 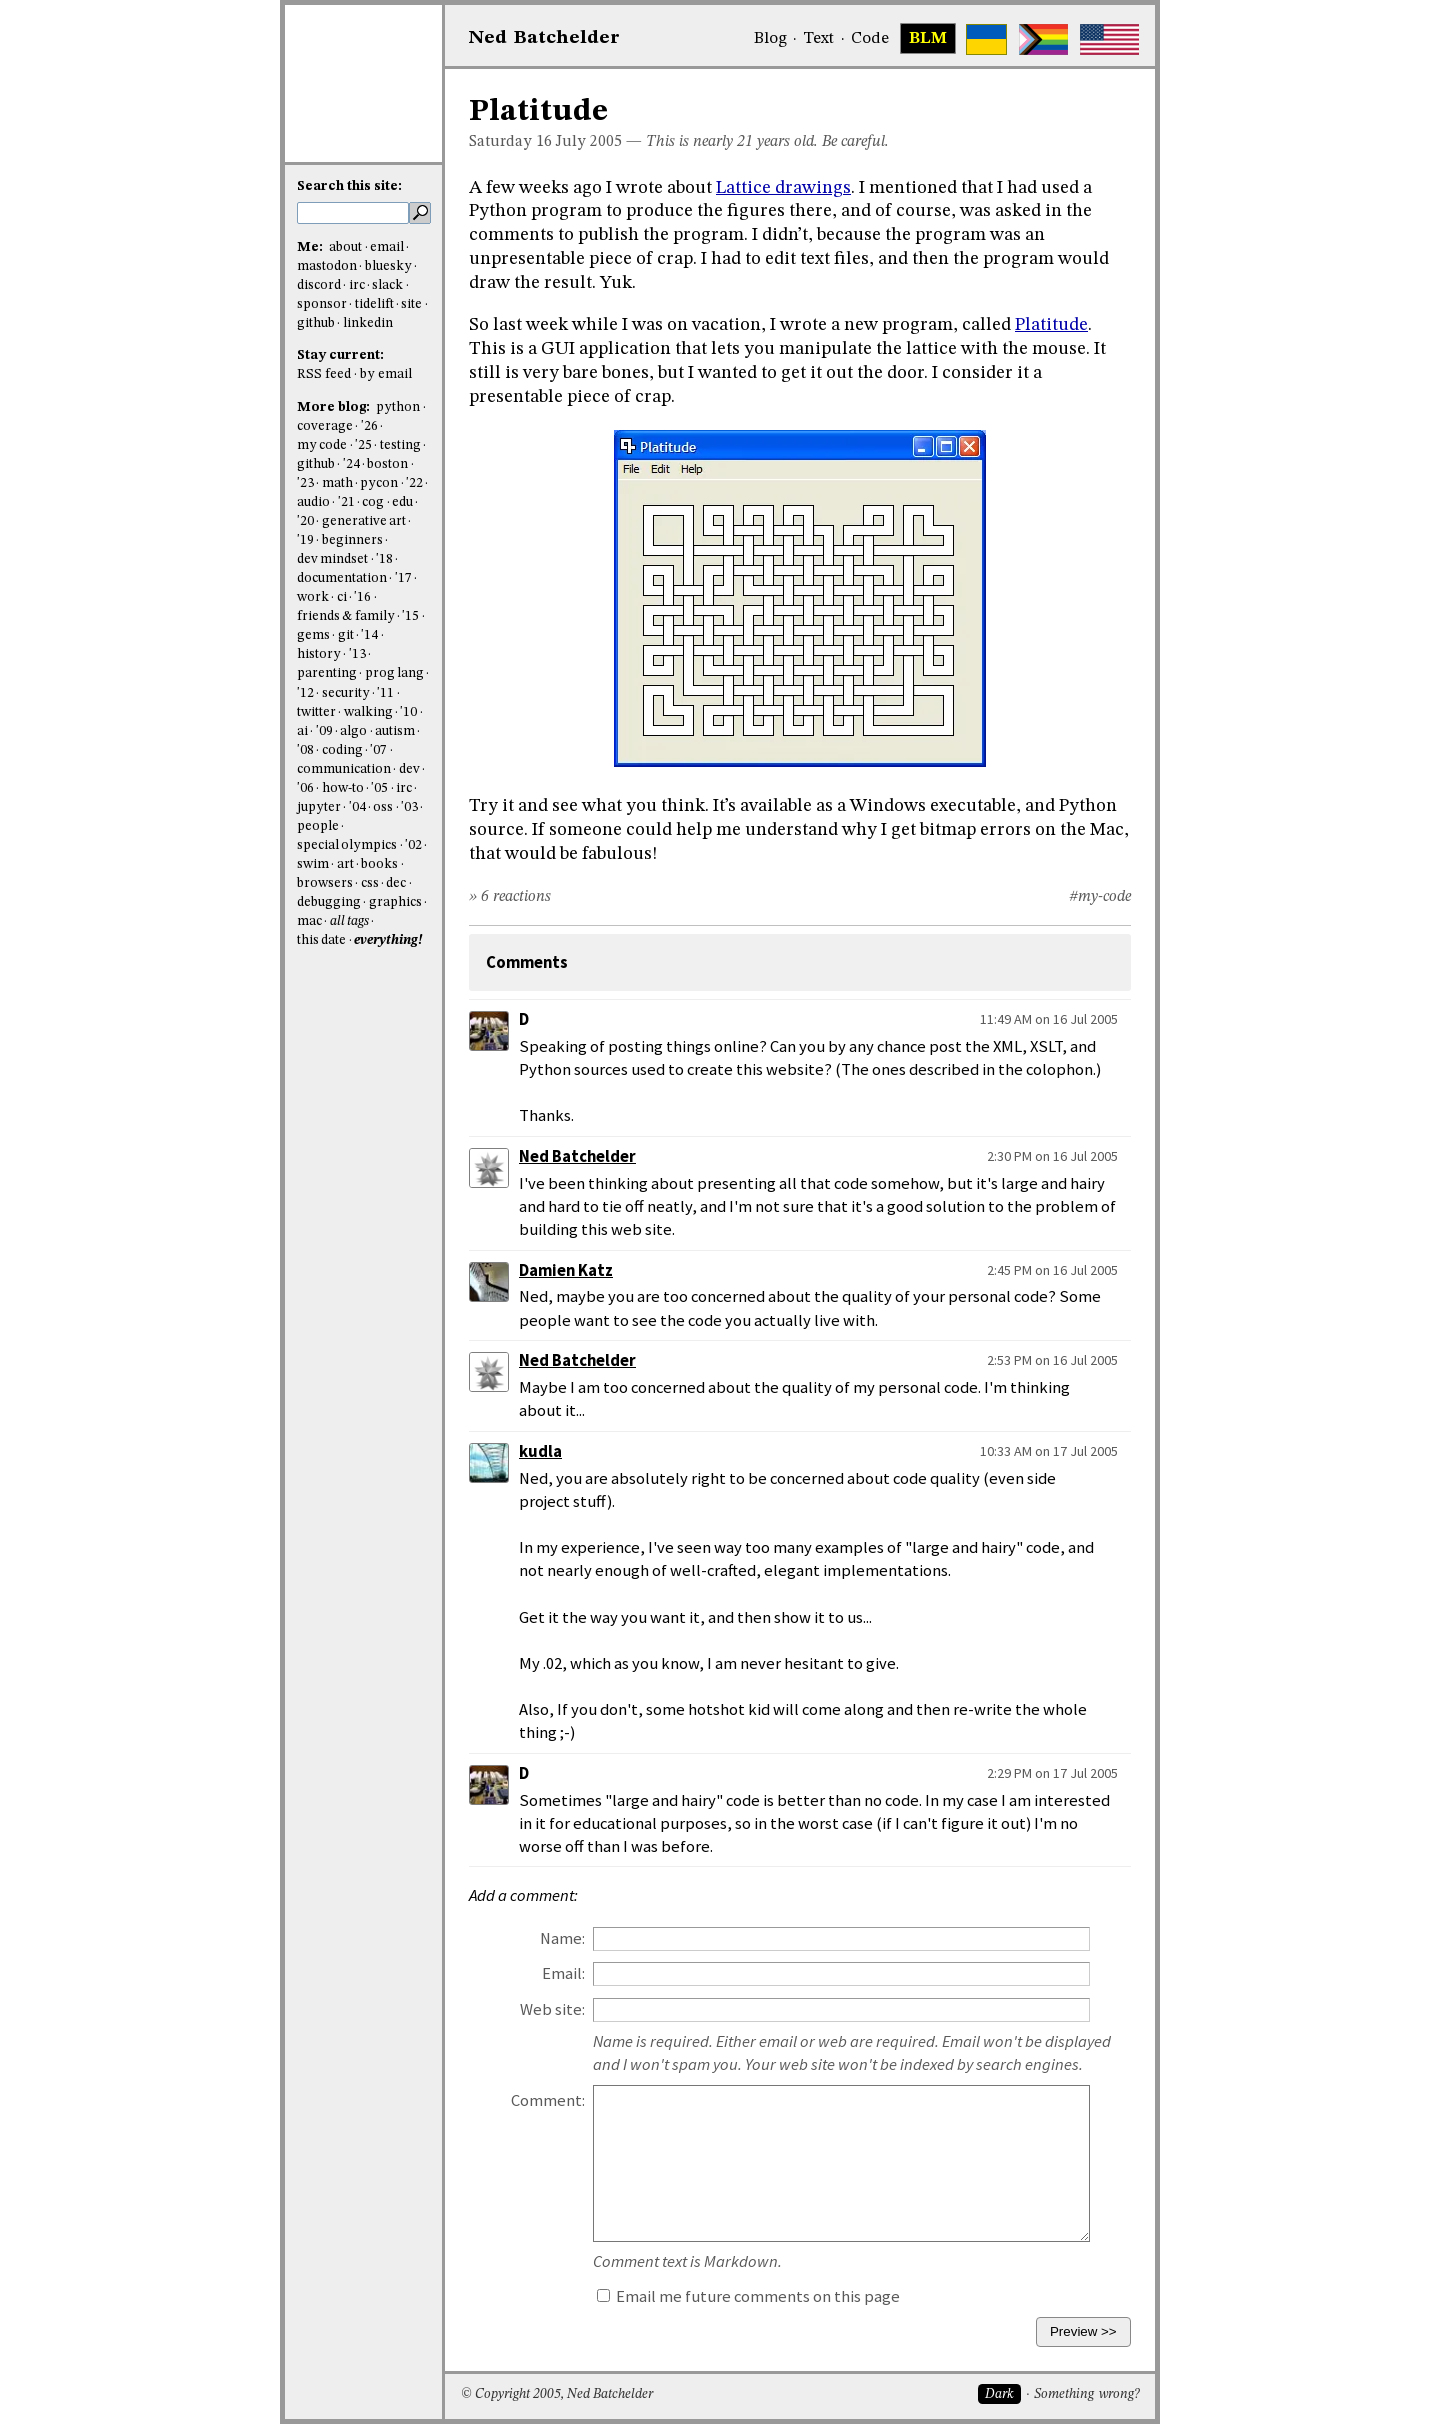 What do you see at coordinates (402, 502) in the screenshot?
I see `edu` at bounding box center [402, 502].